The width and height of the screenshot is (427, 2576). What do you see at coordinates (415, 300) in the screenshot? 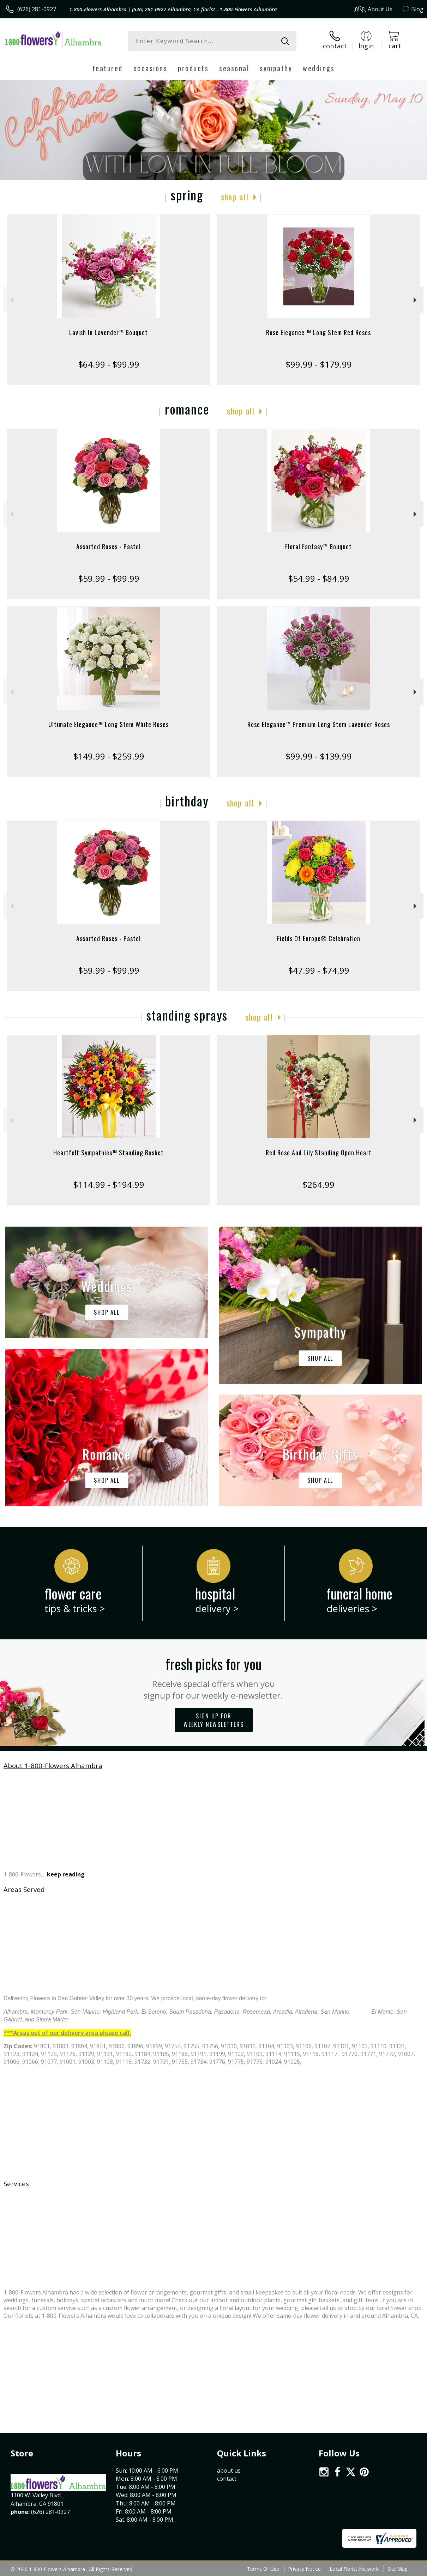
I see `Next` at bounding box center [415, 300].